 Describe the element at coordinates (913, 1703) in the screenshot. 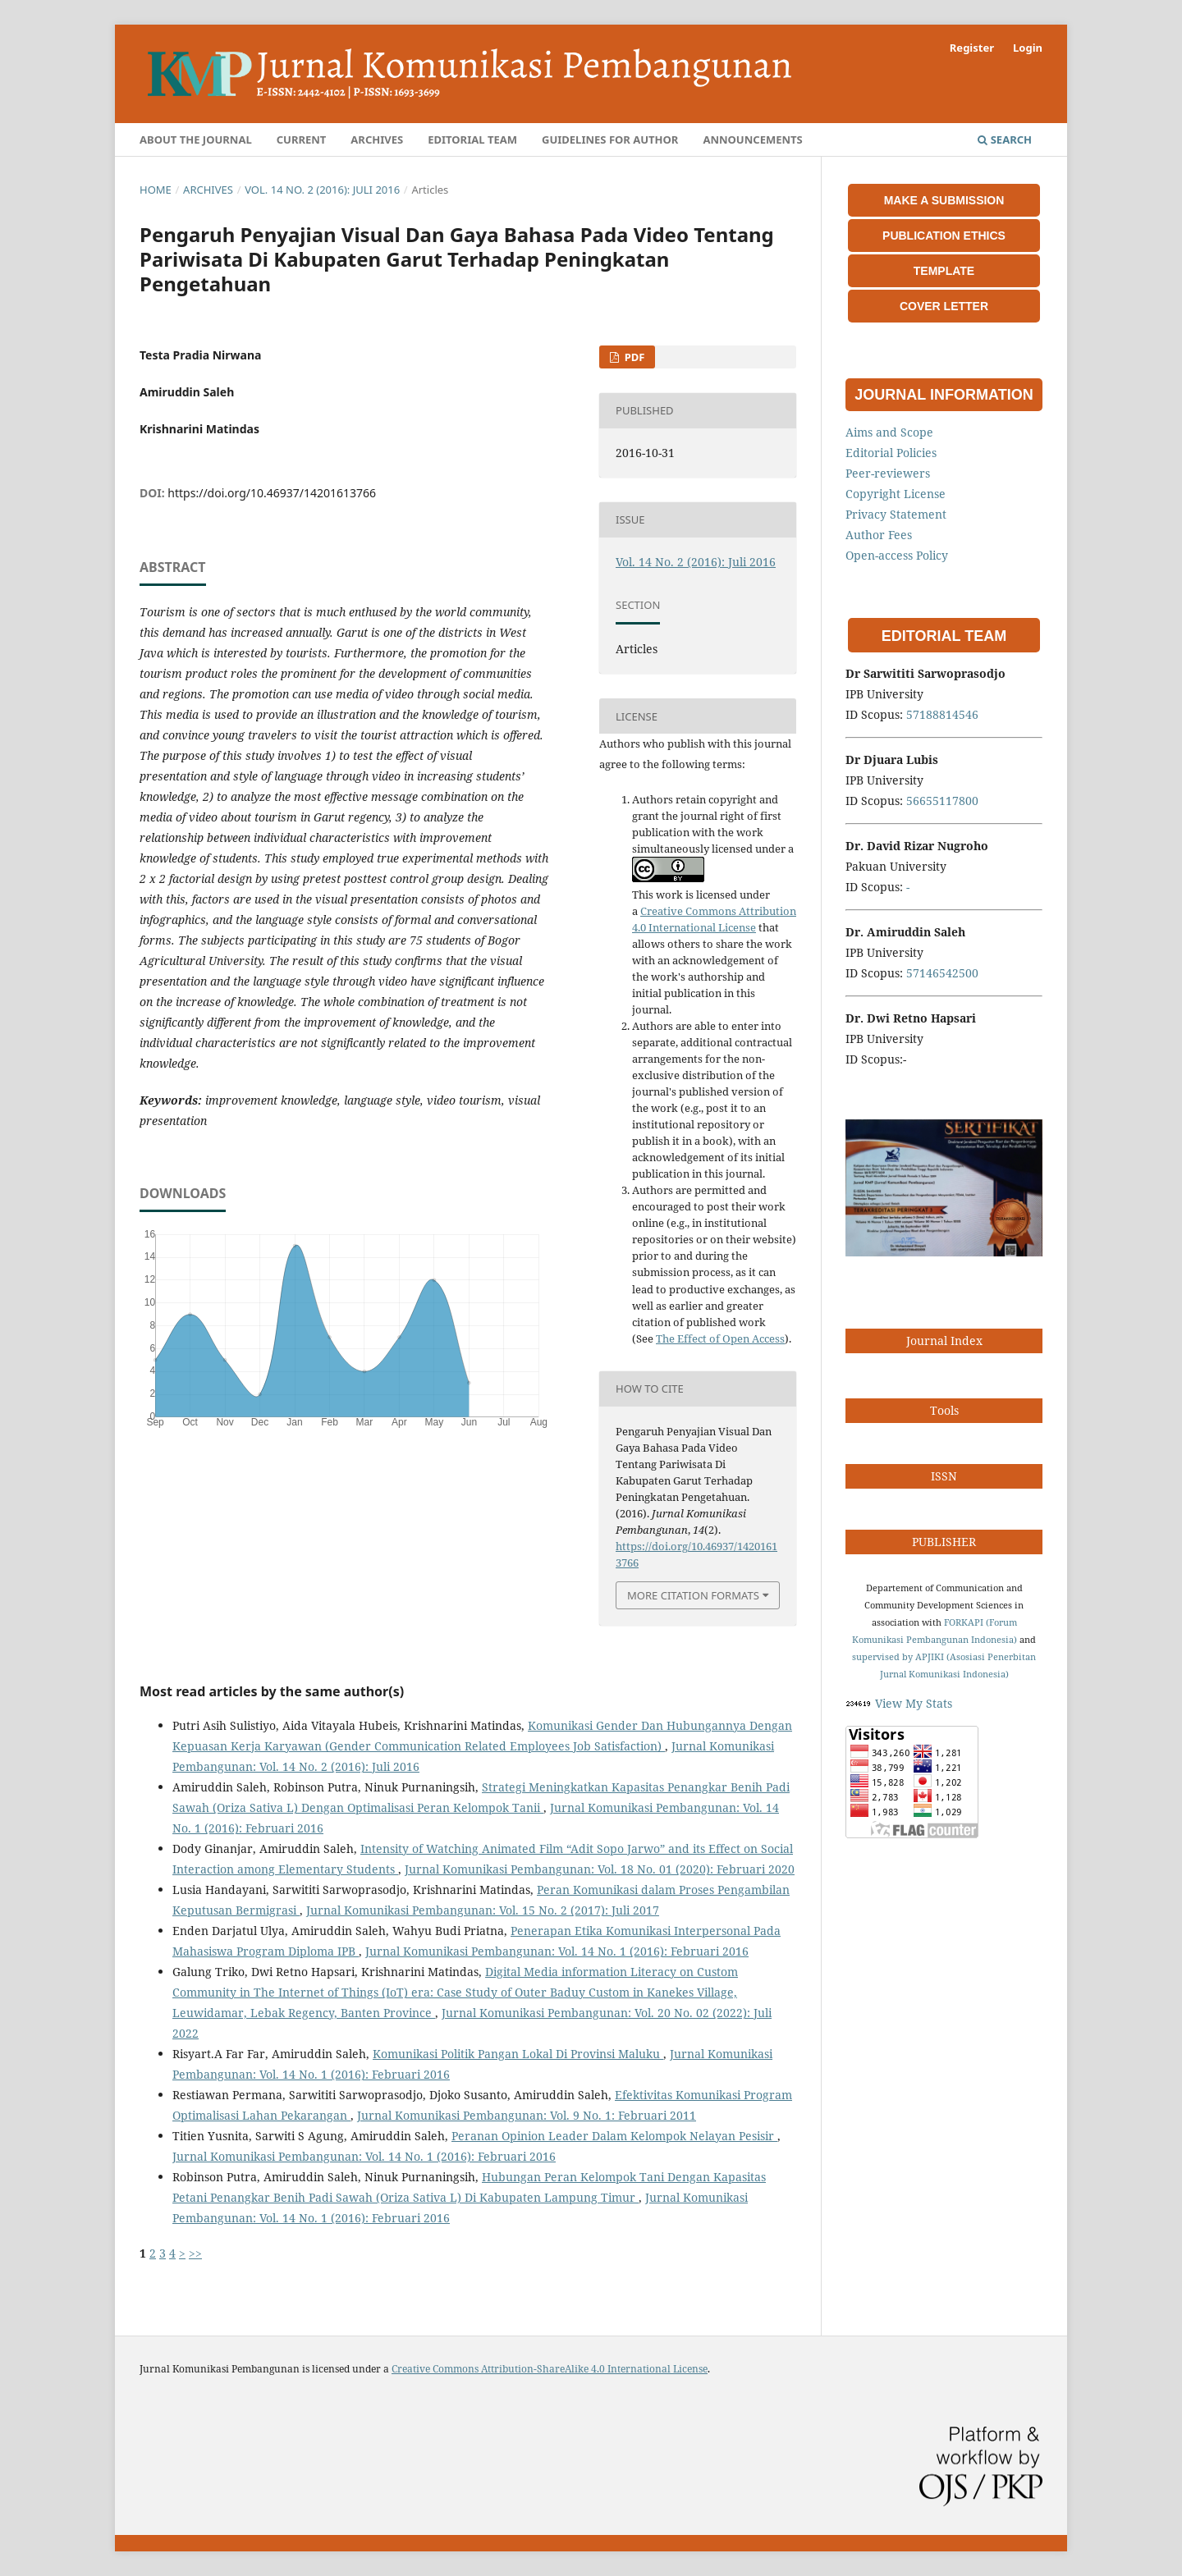

I see `View My Stats` at that location.